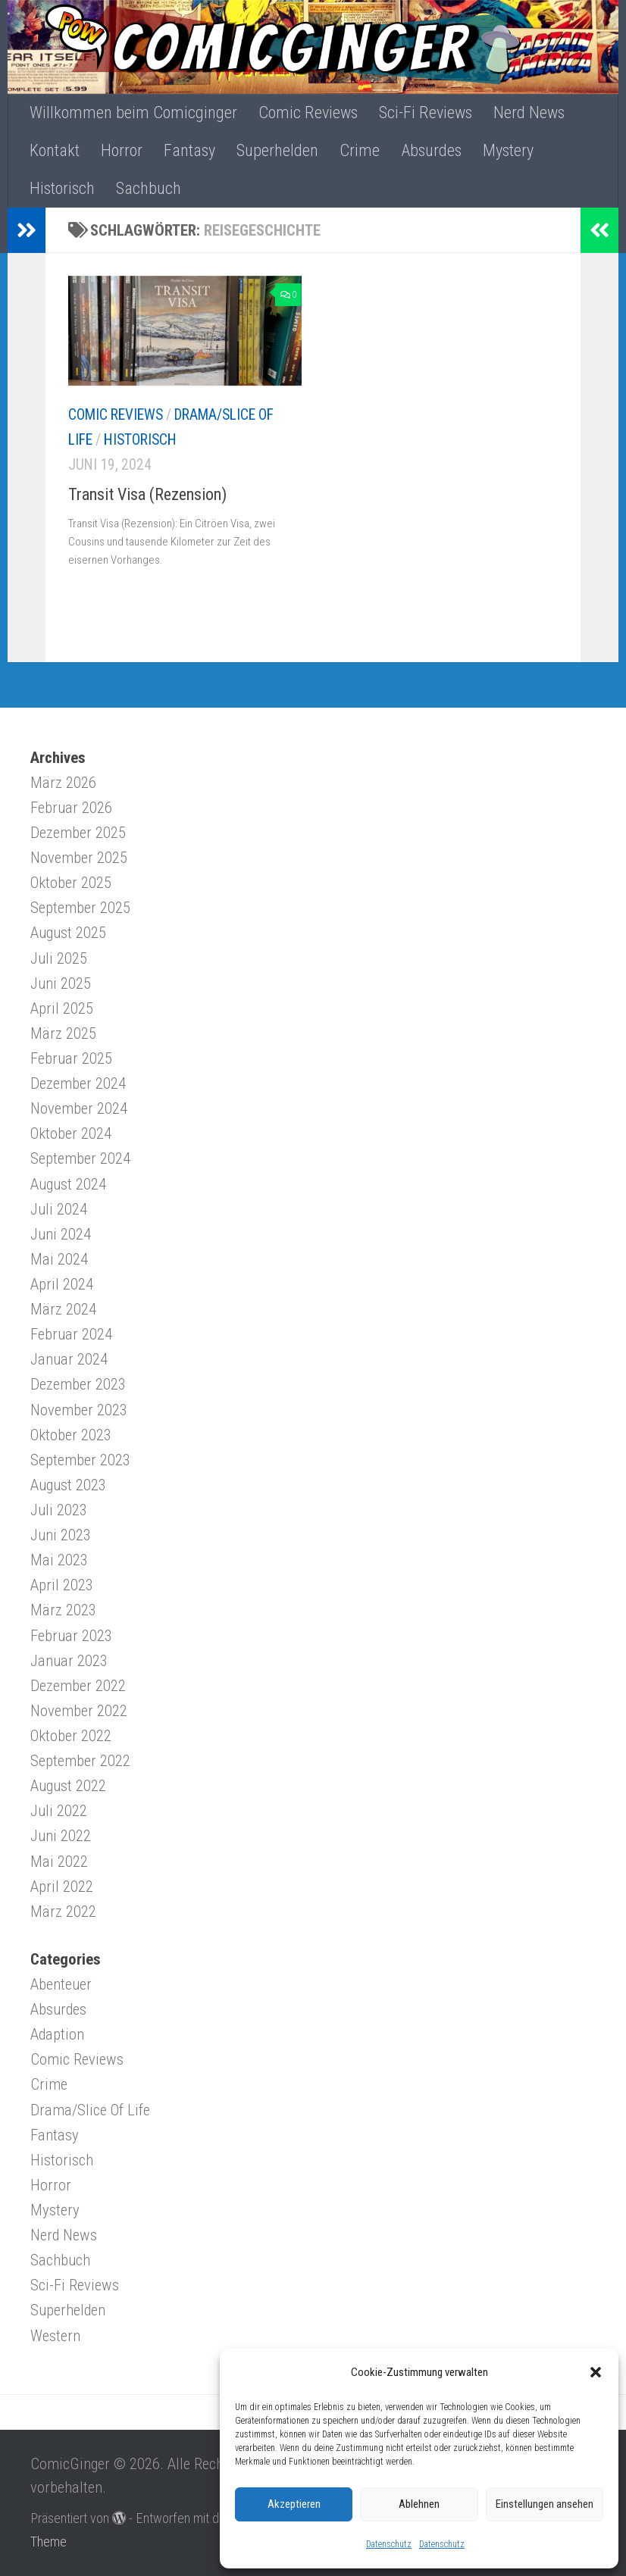 This screenshot has width=626, height=2576. What do you see at coordinates (58, 1209) in the screenshot?
I see `Juli 2024` at bounding box center [58, 1209].